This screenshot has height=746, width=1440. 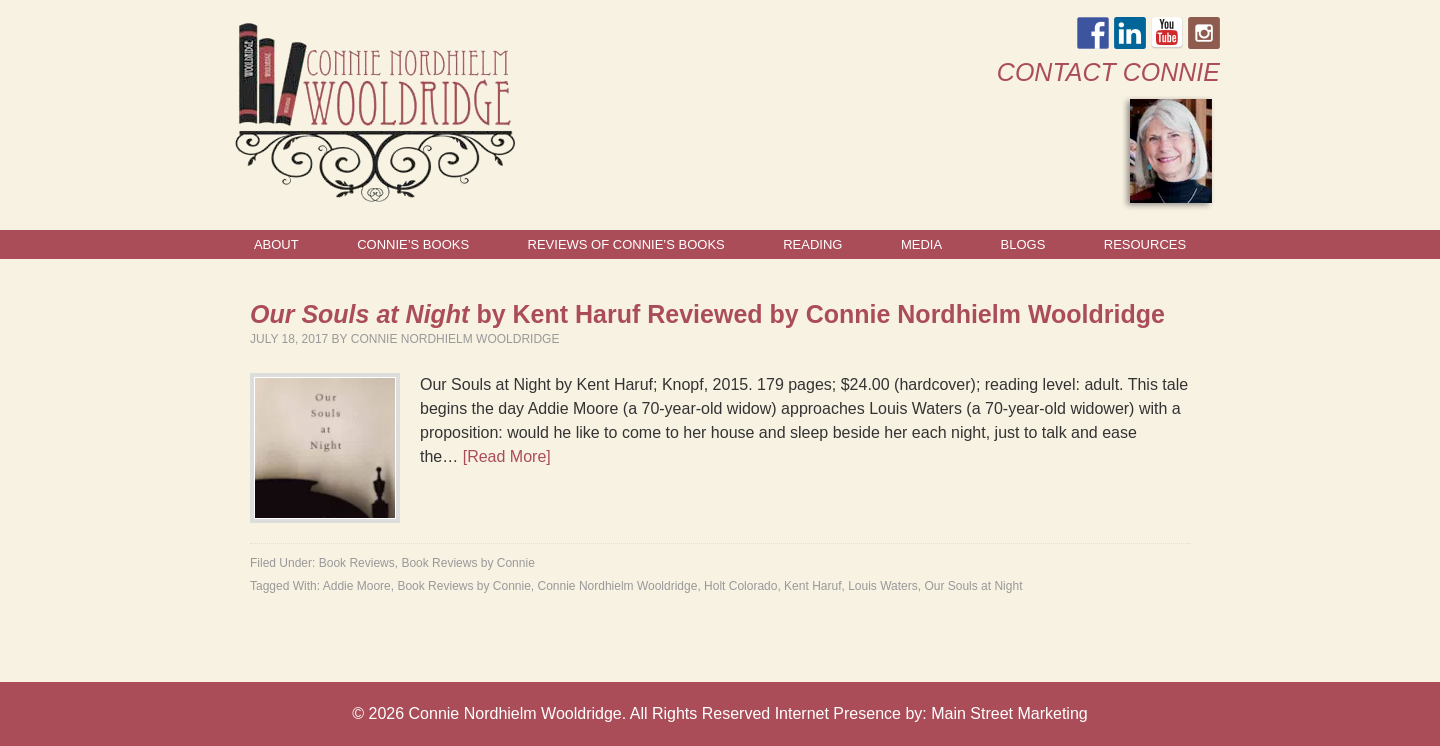 What do you see at coordinates (812, 244) in the screenshot?
I see `Reading` at bounding box center [812, 244].